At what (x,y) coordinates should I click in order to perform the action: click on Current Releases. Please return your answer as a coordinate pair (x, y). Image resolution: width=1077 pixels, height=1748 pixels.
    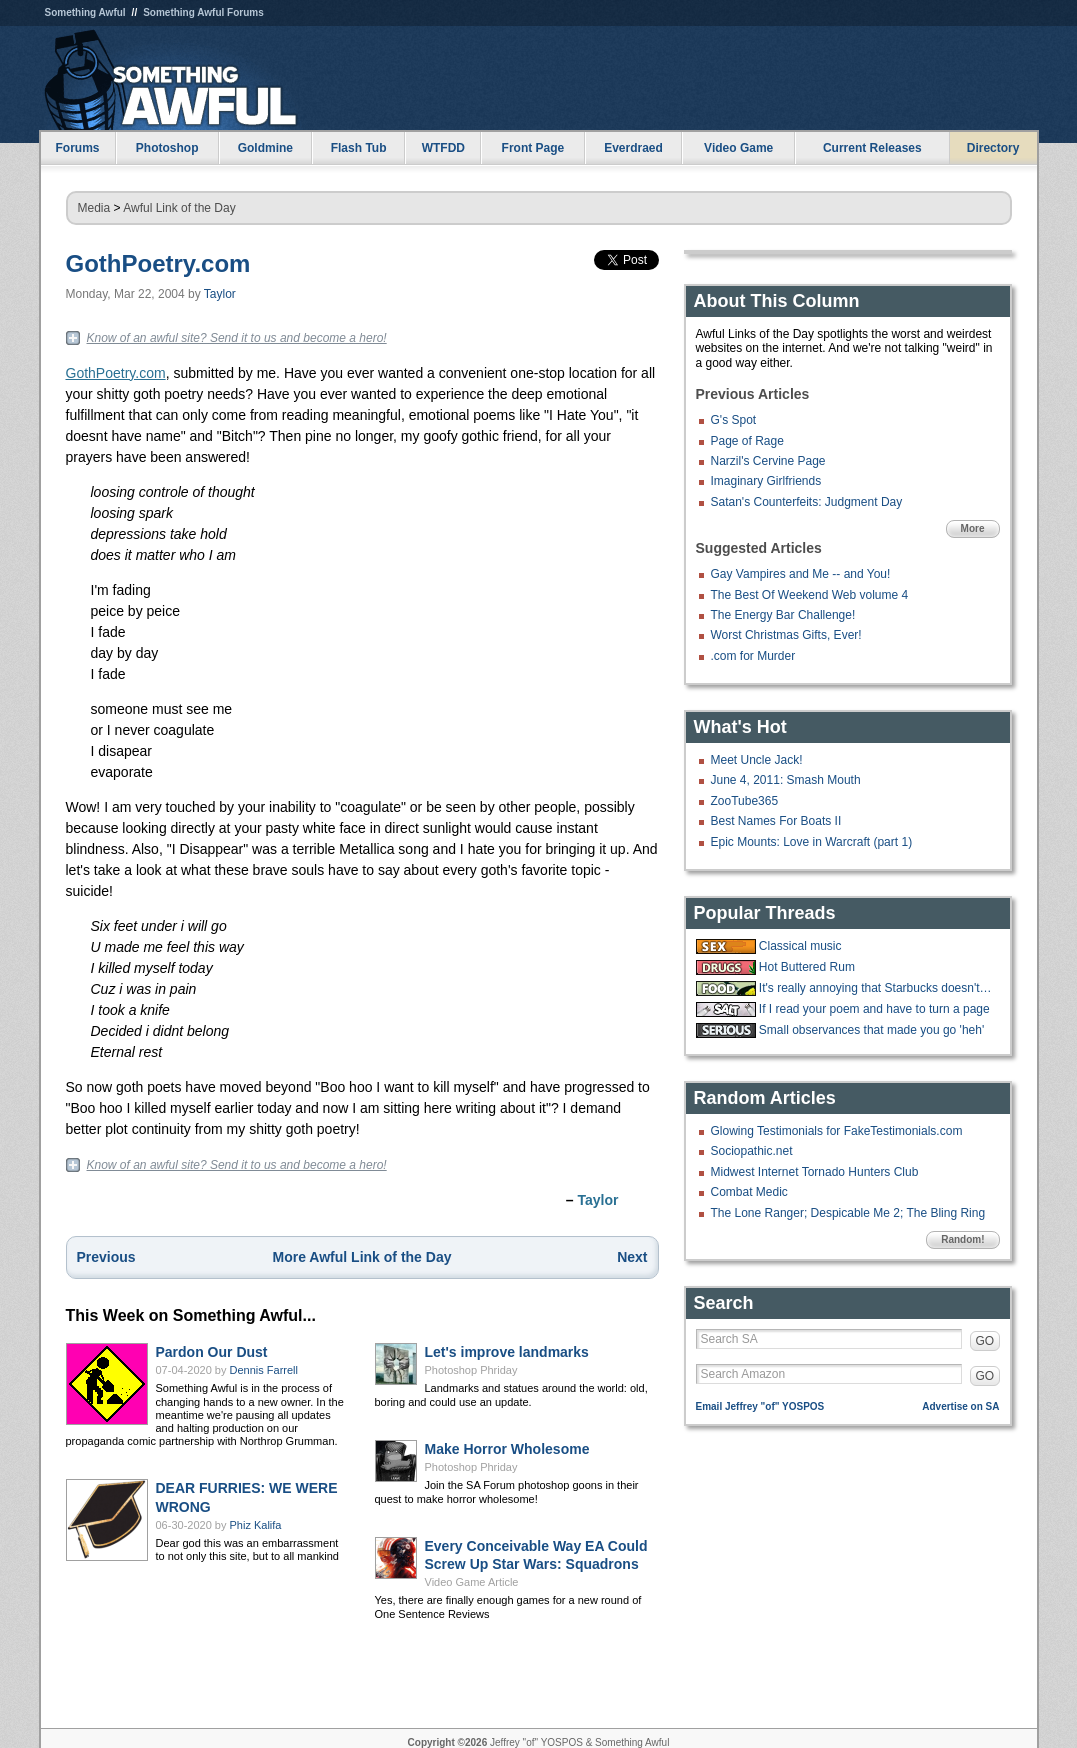
    Looking at the image, I should click on (872, 148).